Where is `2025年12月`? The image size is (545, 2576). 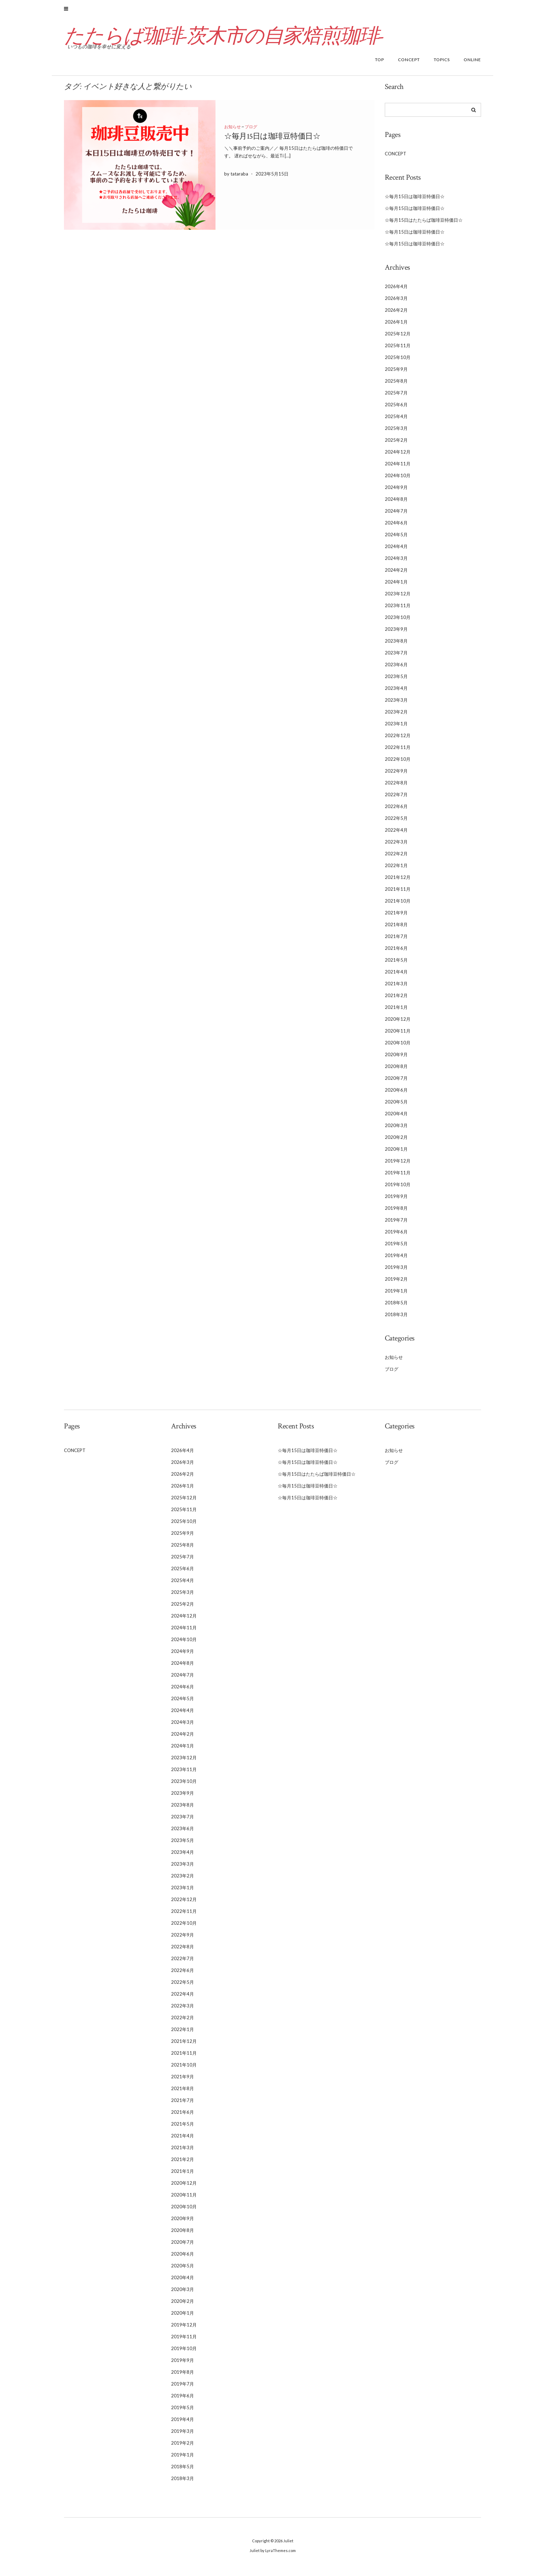 2025年12月 is located at coordinates (397, 338).